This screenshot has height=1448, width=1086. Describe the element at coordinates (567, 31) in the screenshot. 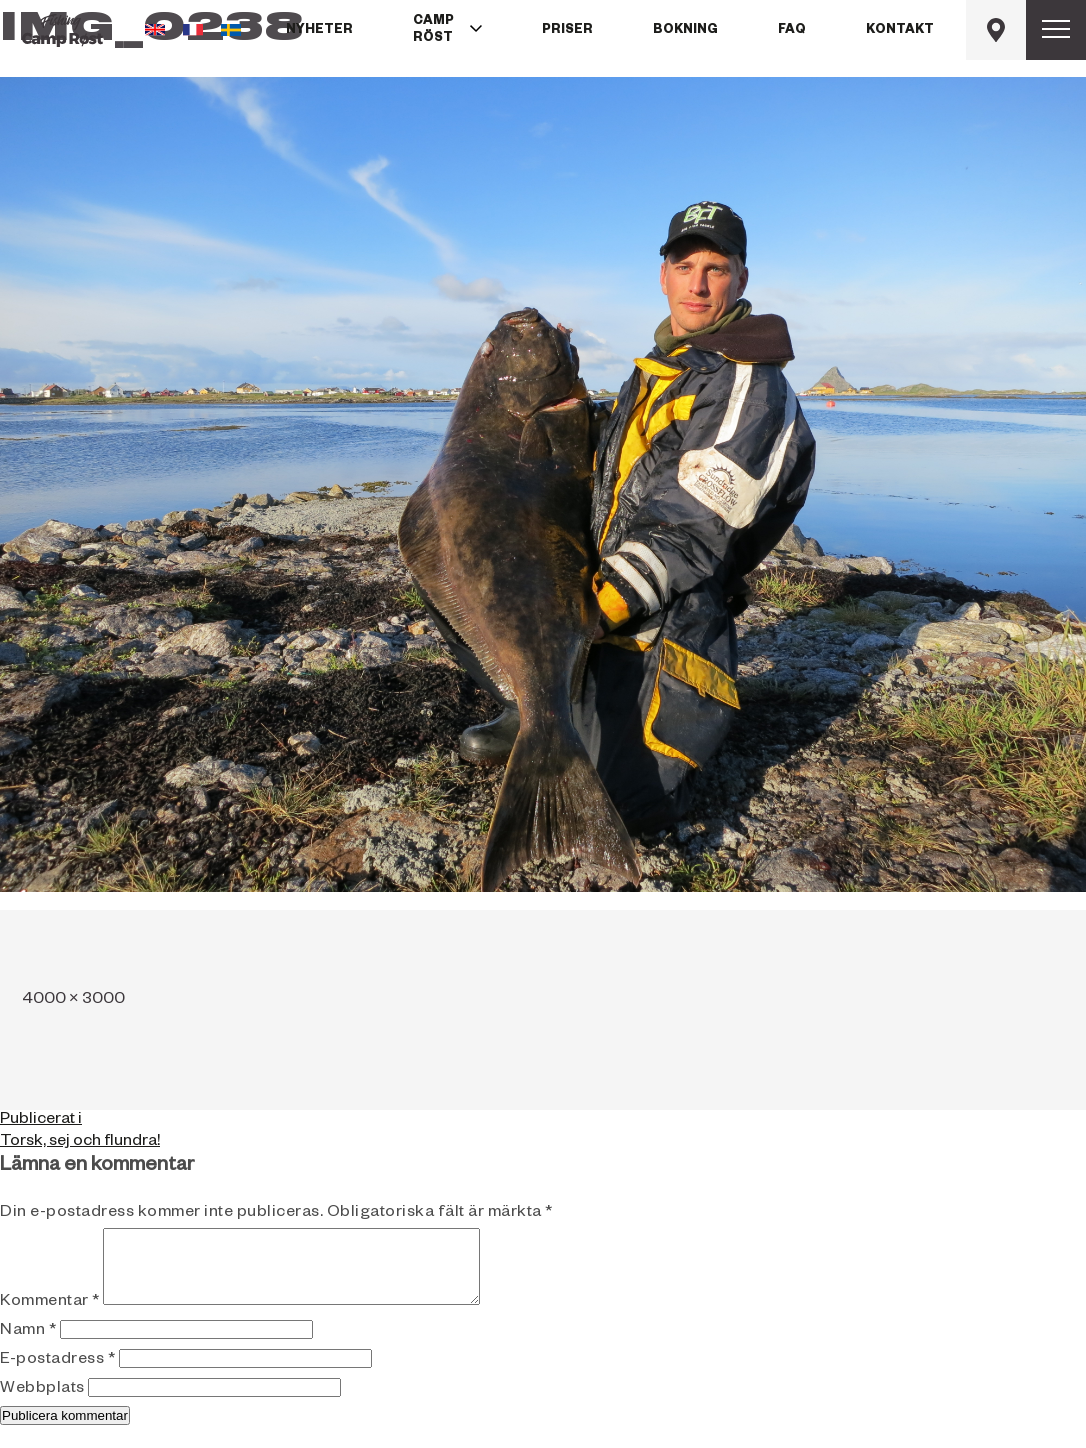

I see `Priser` at that location.